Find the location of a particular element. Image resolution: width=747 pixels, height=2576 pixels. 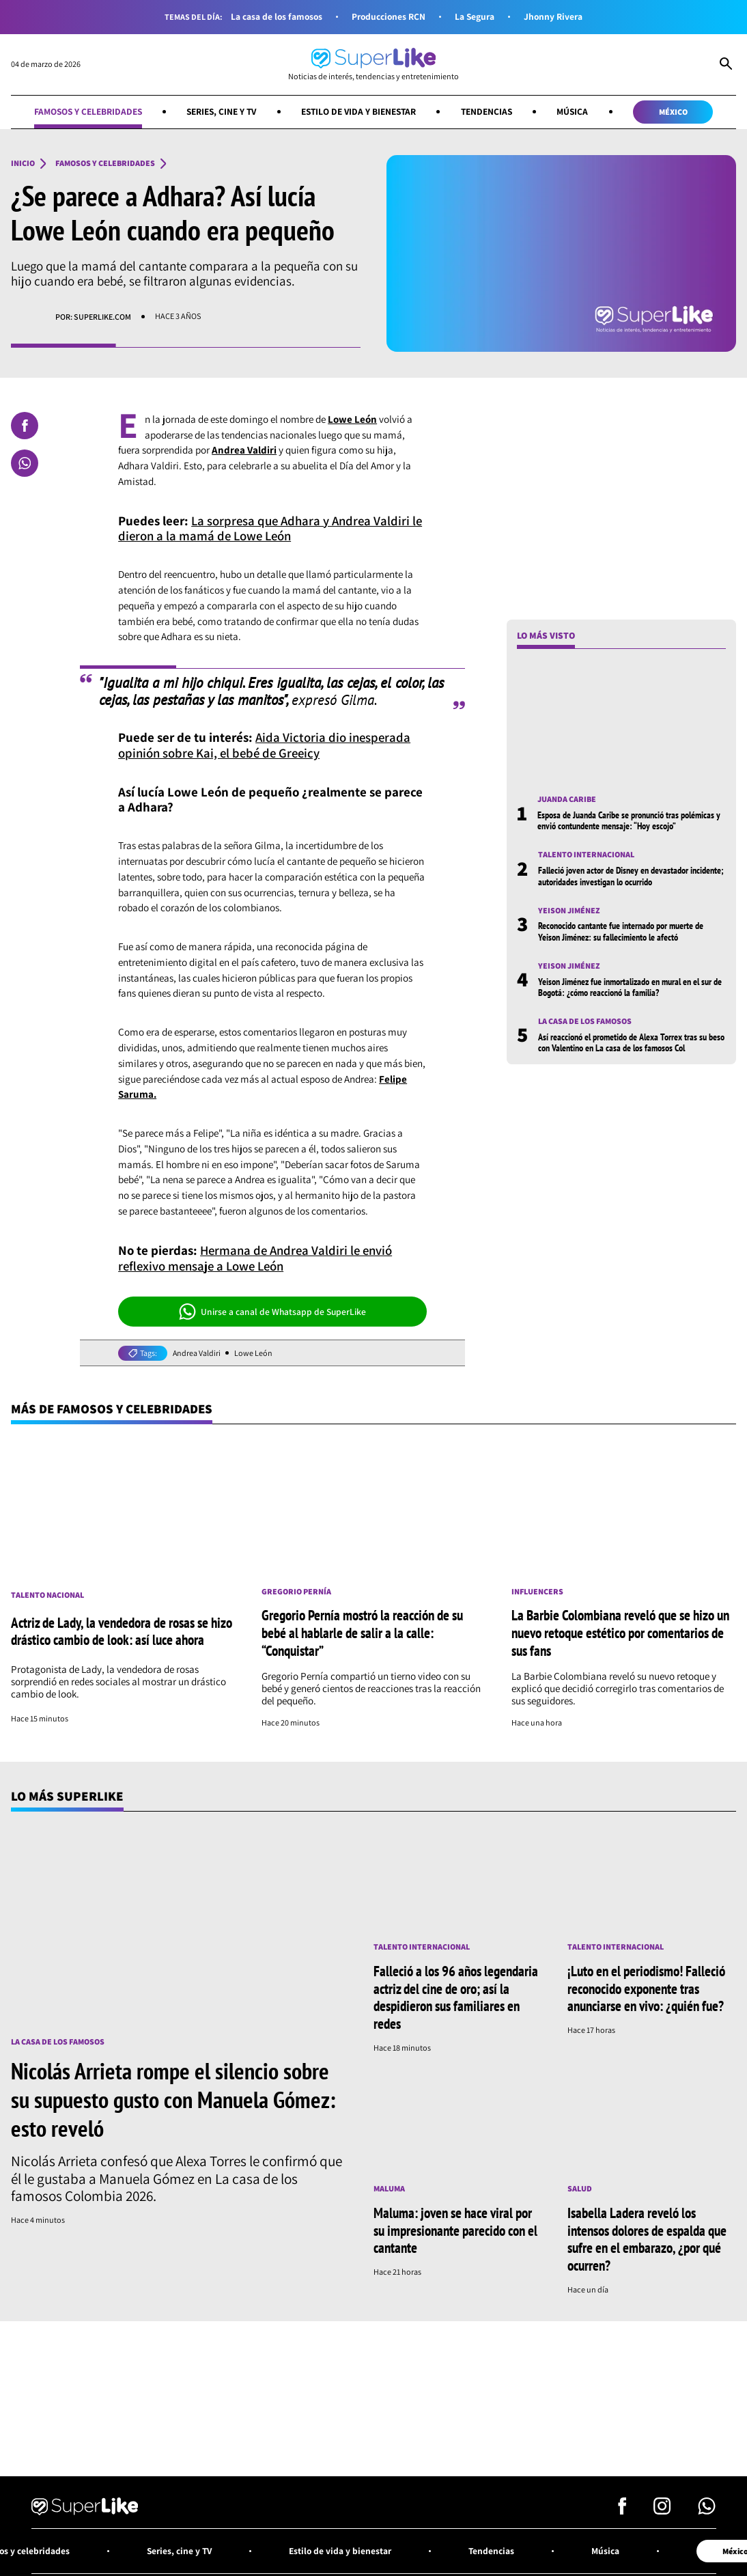

Actriz de Lady, la vendedora de rosas se hizo drástico cambio de look: así luce ahora is located at coordinates (121, 1631).